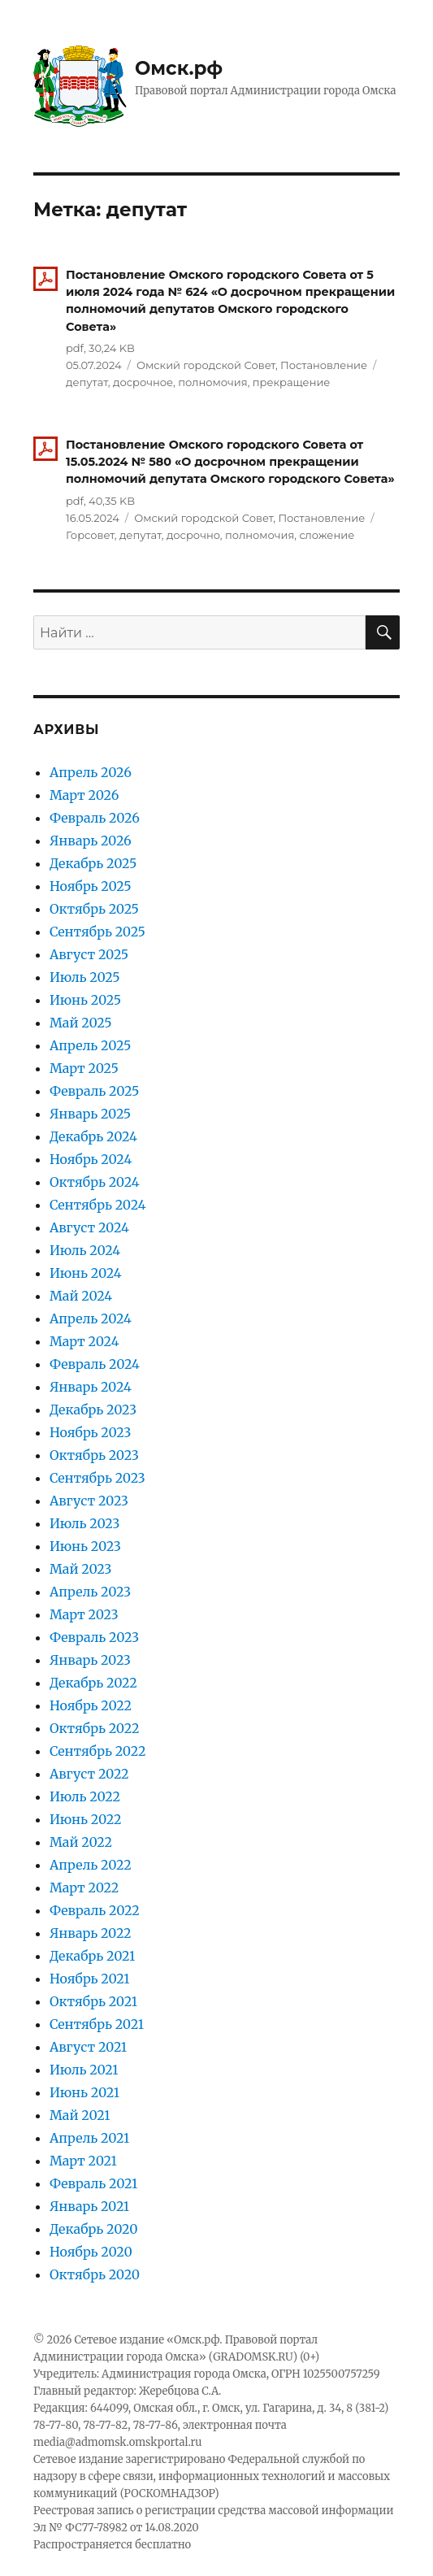  Describe the element at coordinates (84, 1887) in the screenshot. I see `Март 2022` at that location.